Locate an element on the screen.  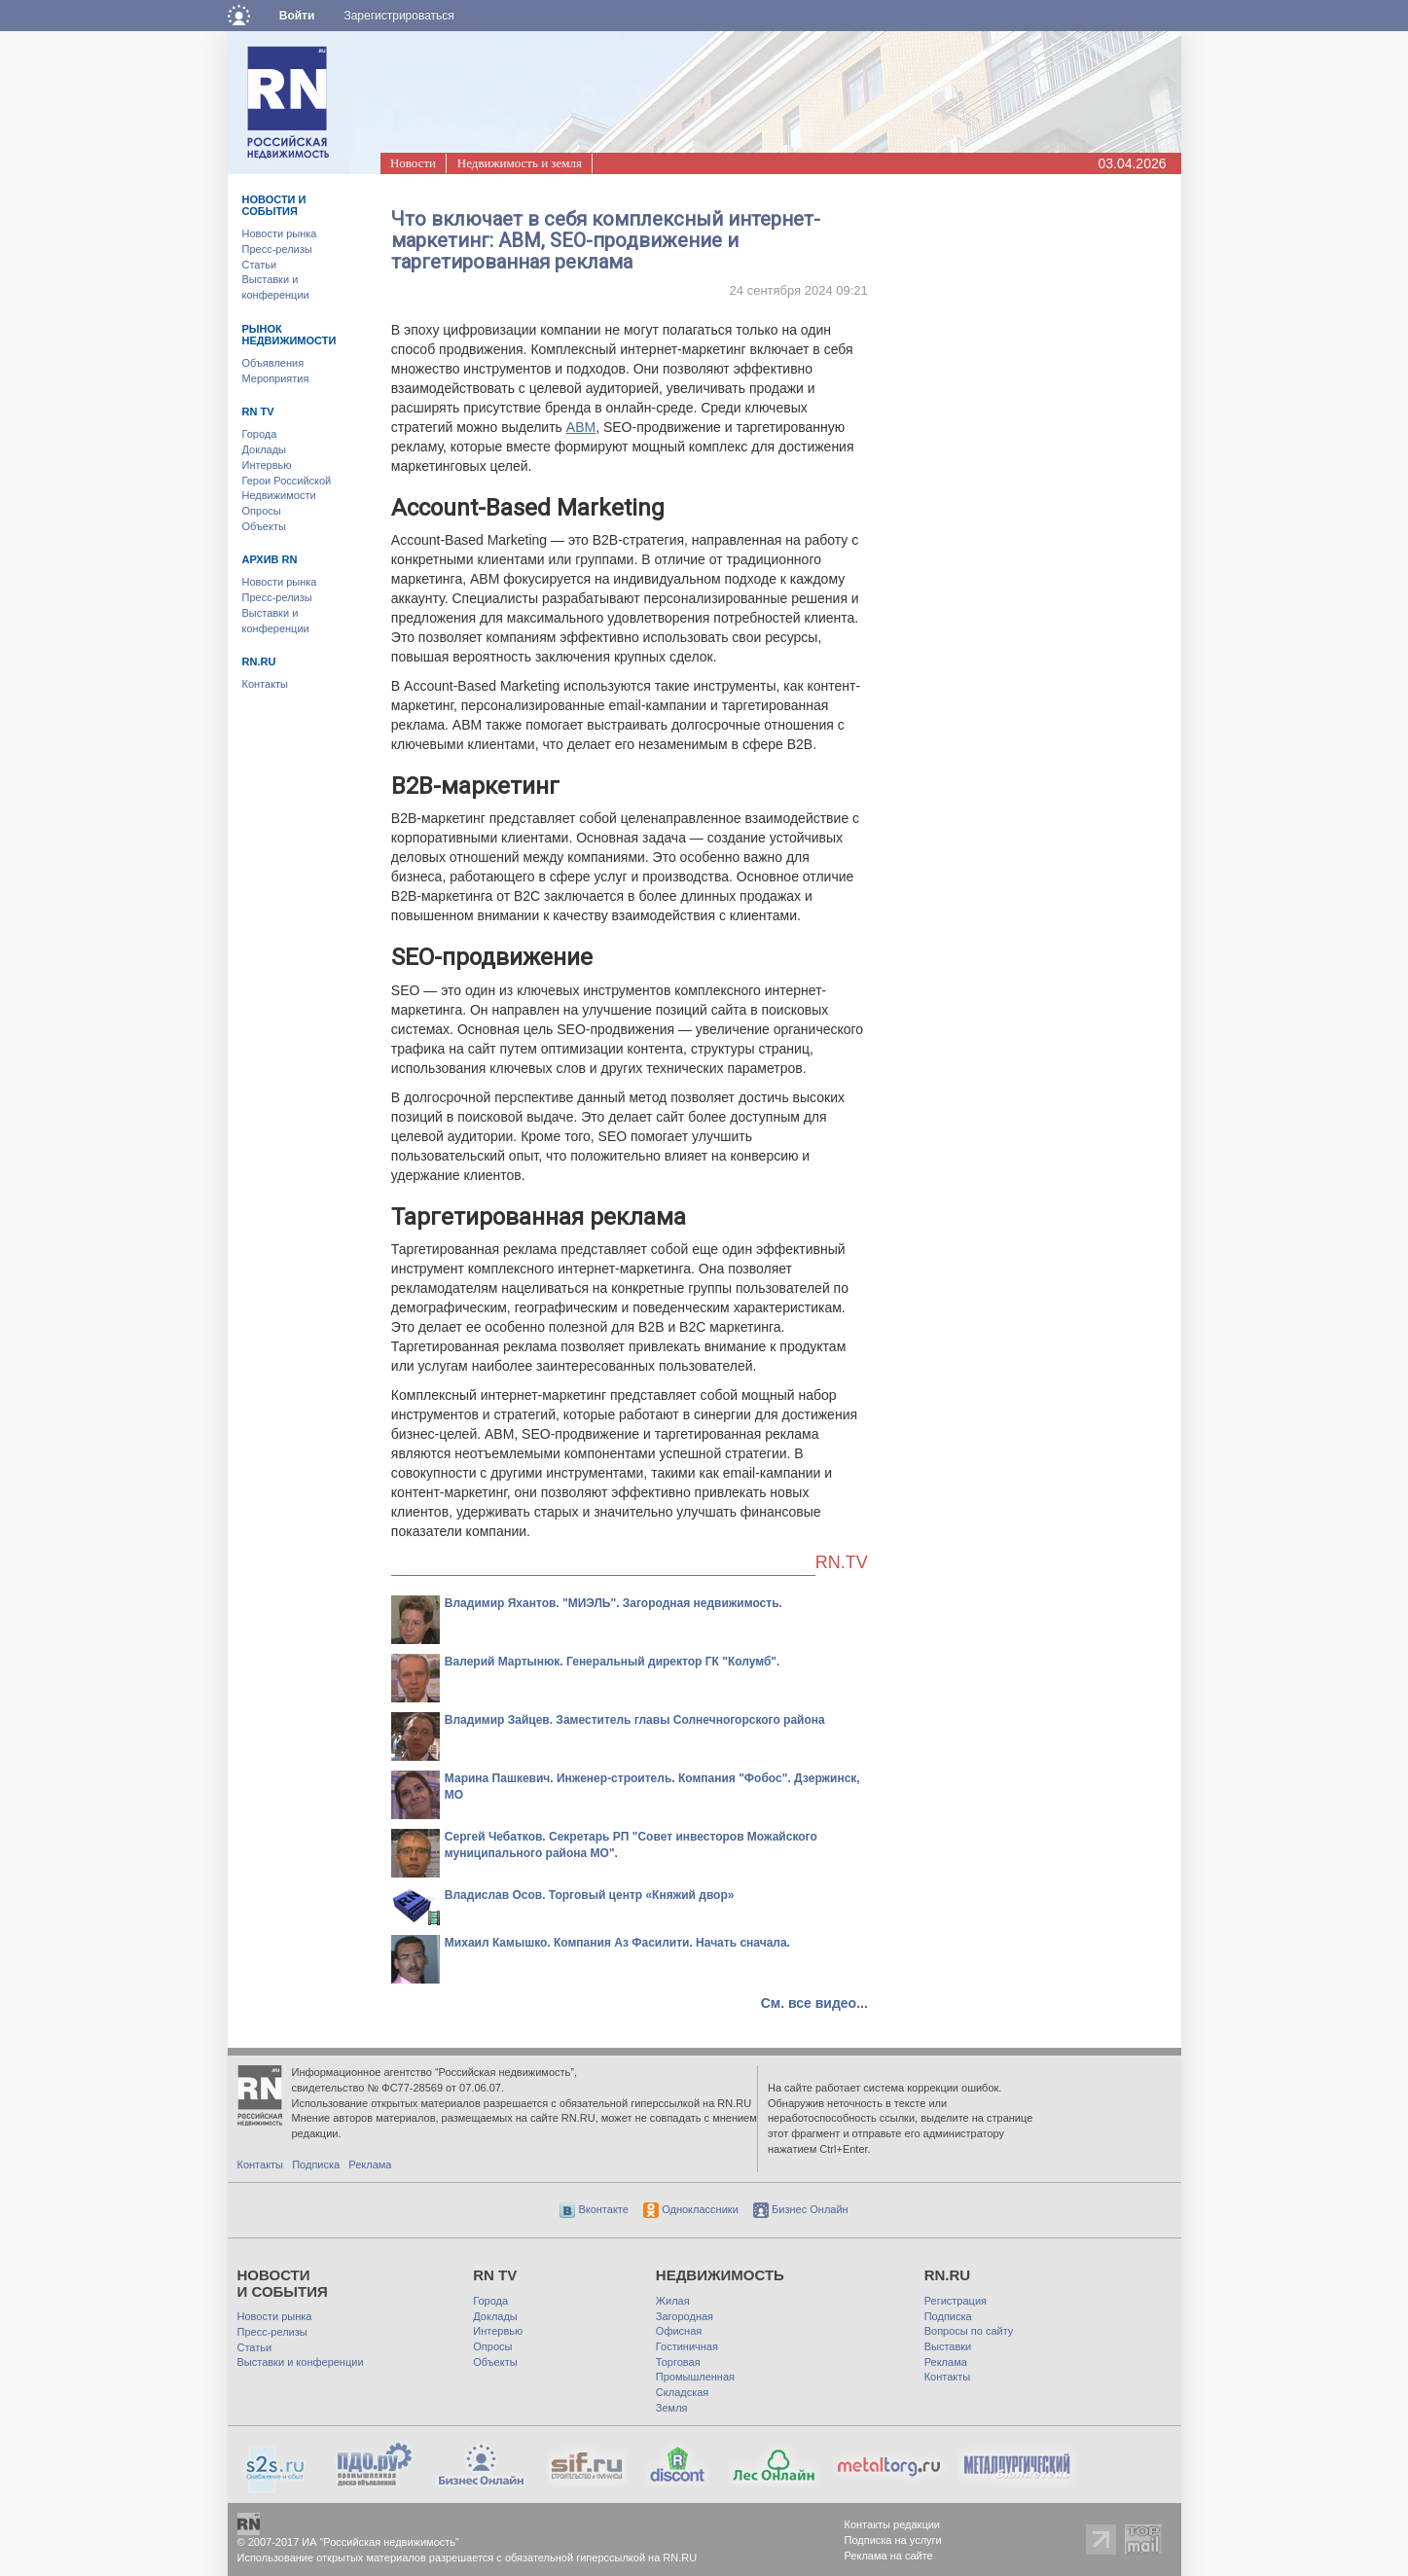
Реклама на сайте is located at coordinates (889, 2555).